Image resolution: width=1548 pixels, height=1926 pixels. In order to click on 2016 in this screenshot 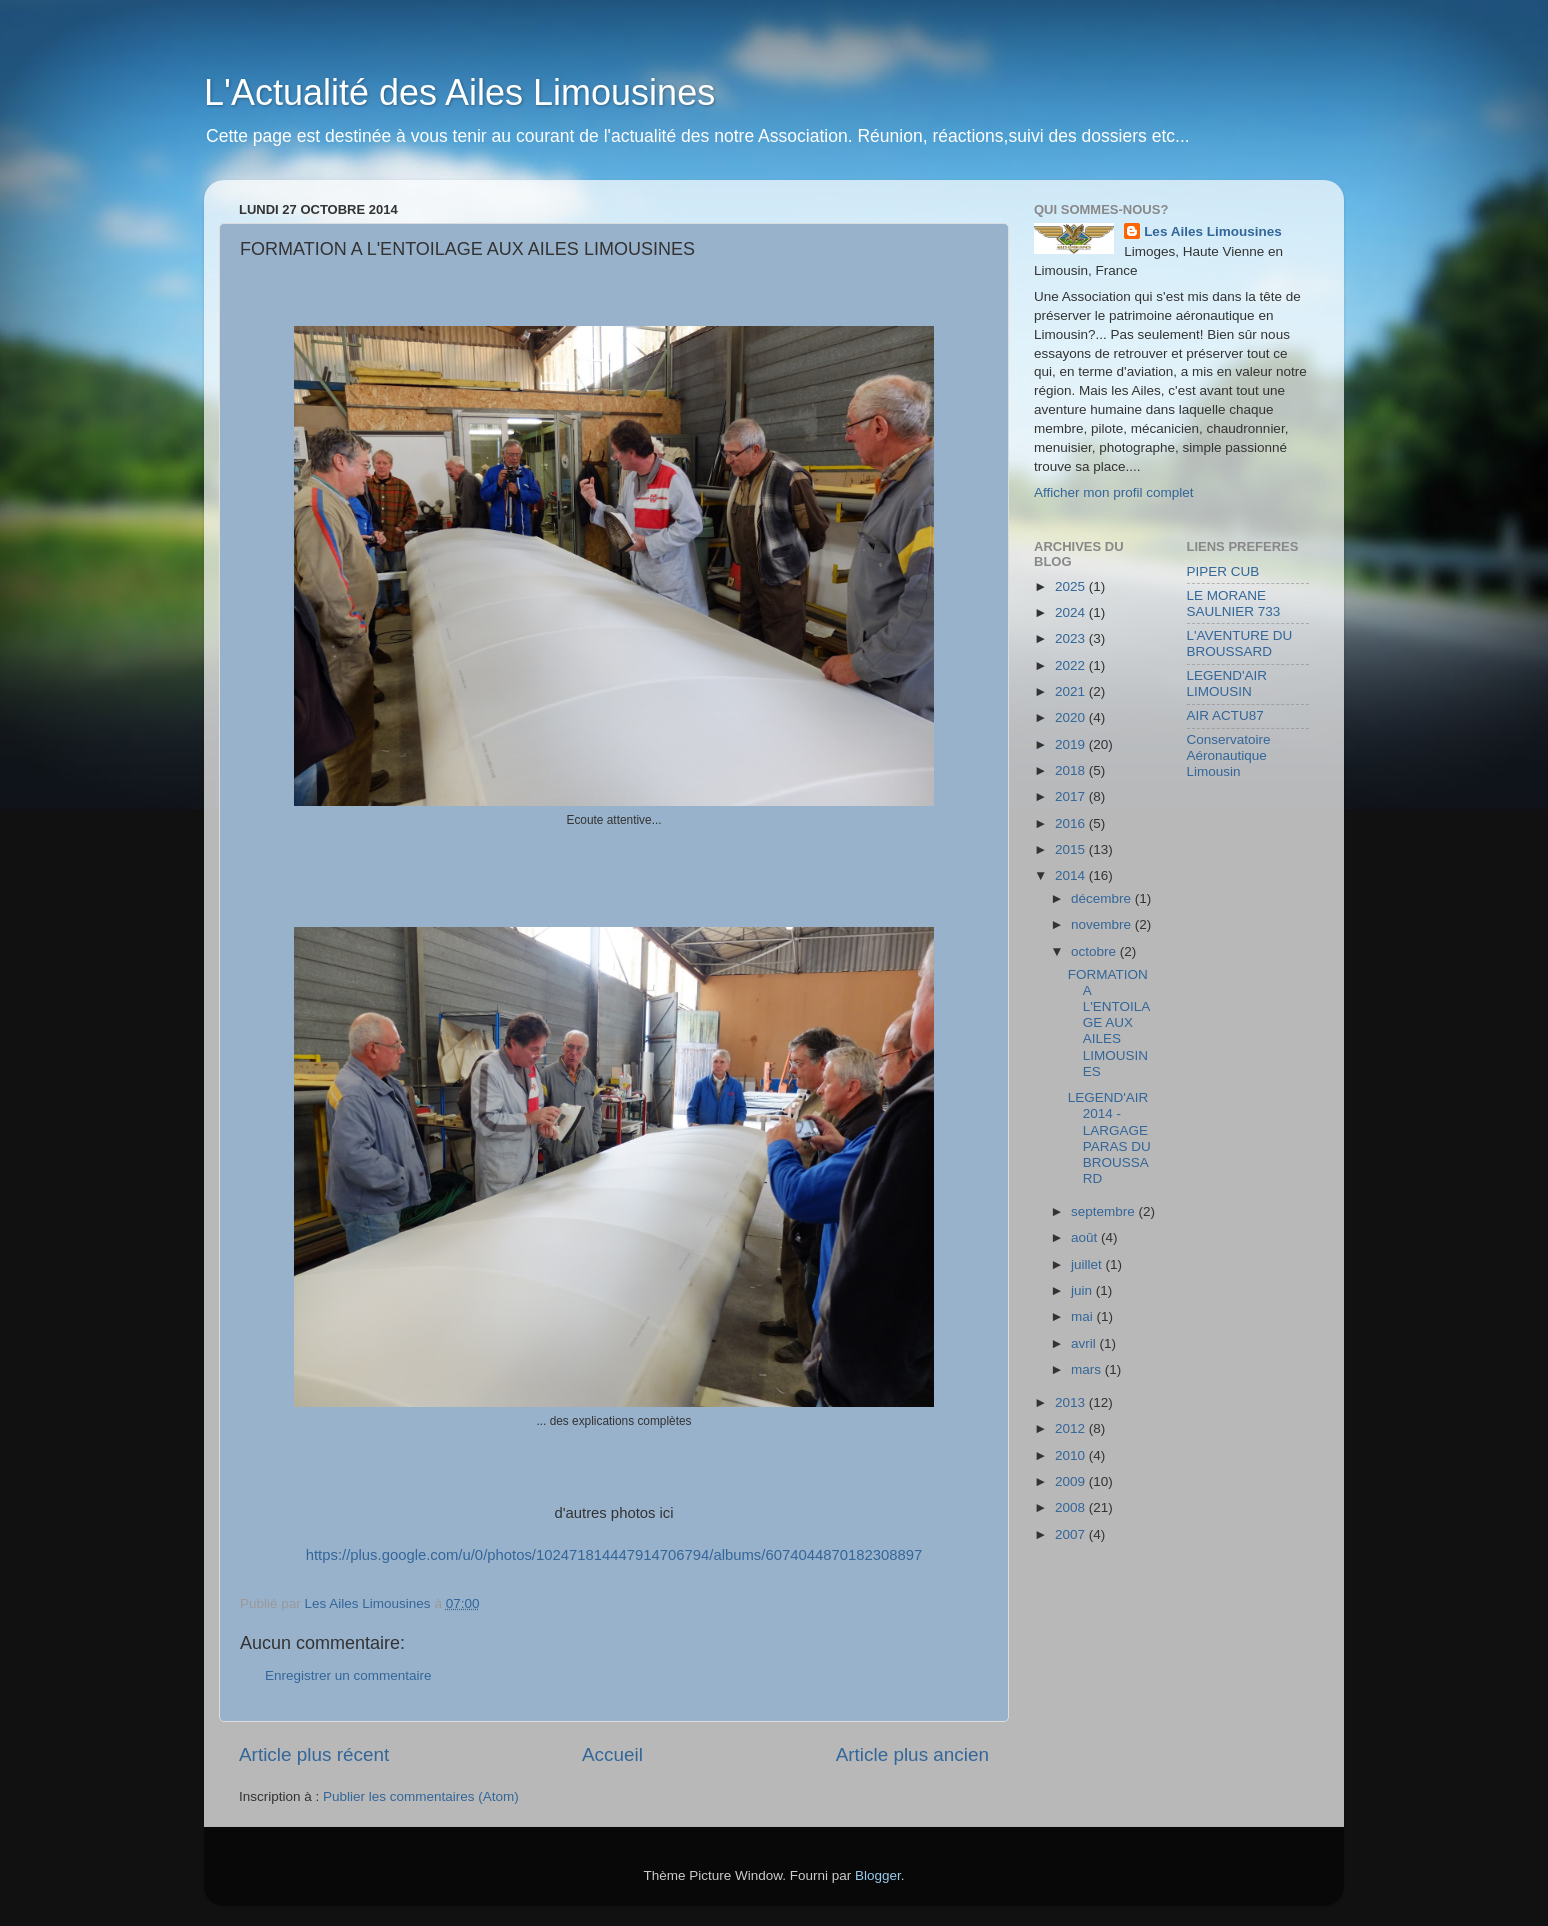, I will do `click(1072, 823)`.